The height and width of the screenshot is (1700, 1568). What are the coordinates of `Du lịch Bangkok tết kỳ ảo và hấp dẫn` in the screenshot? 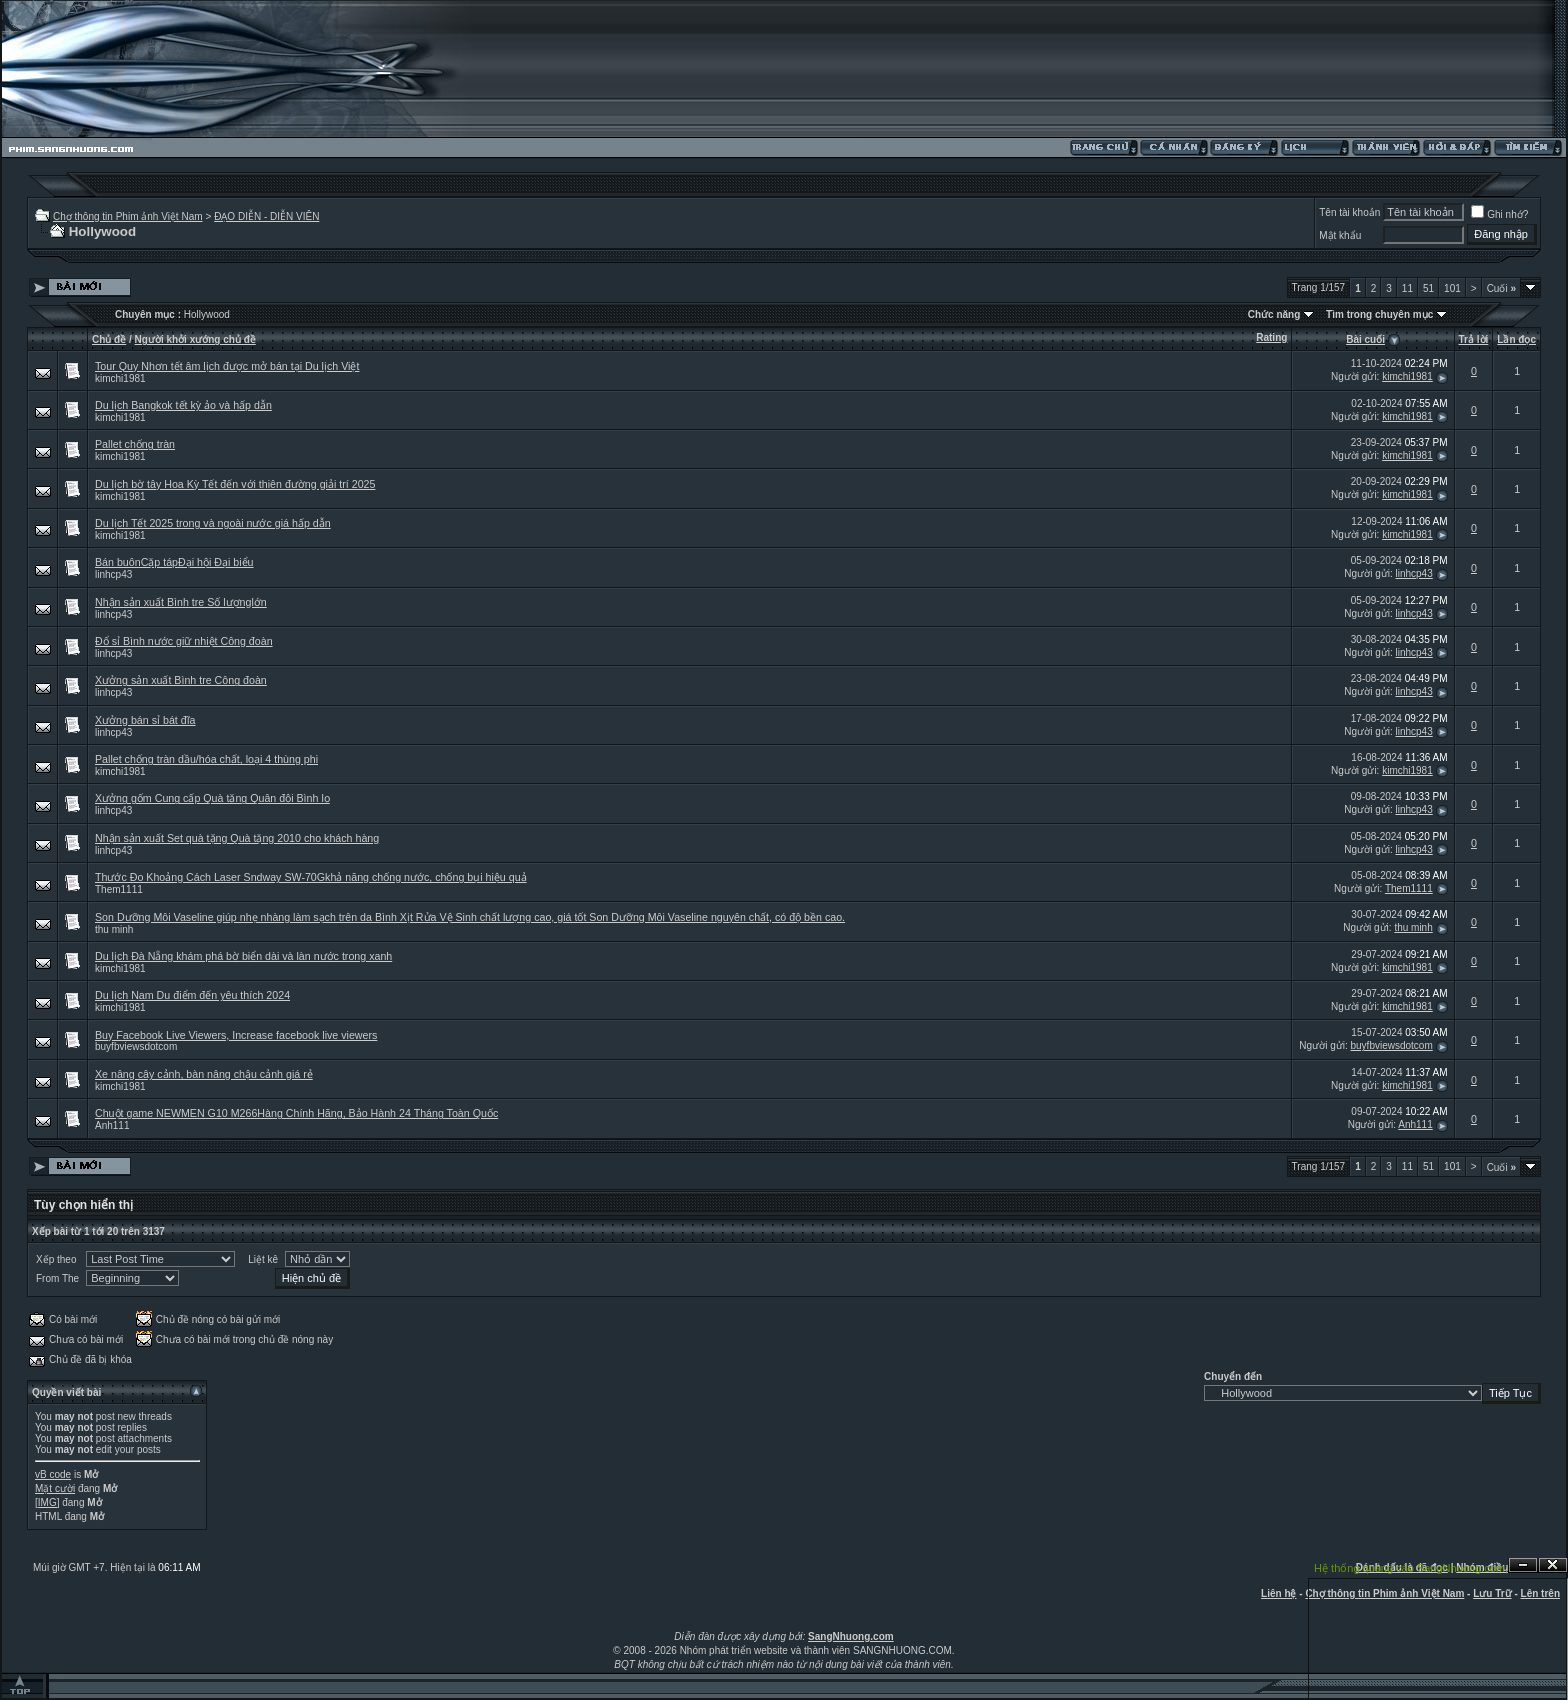 It's located at (183, 405).